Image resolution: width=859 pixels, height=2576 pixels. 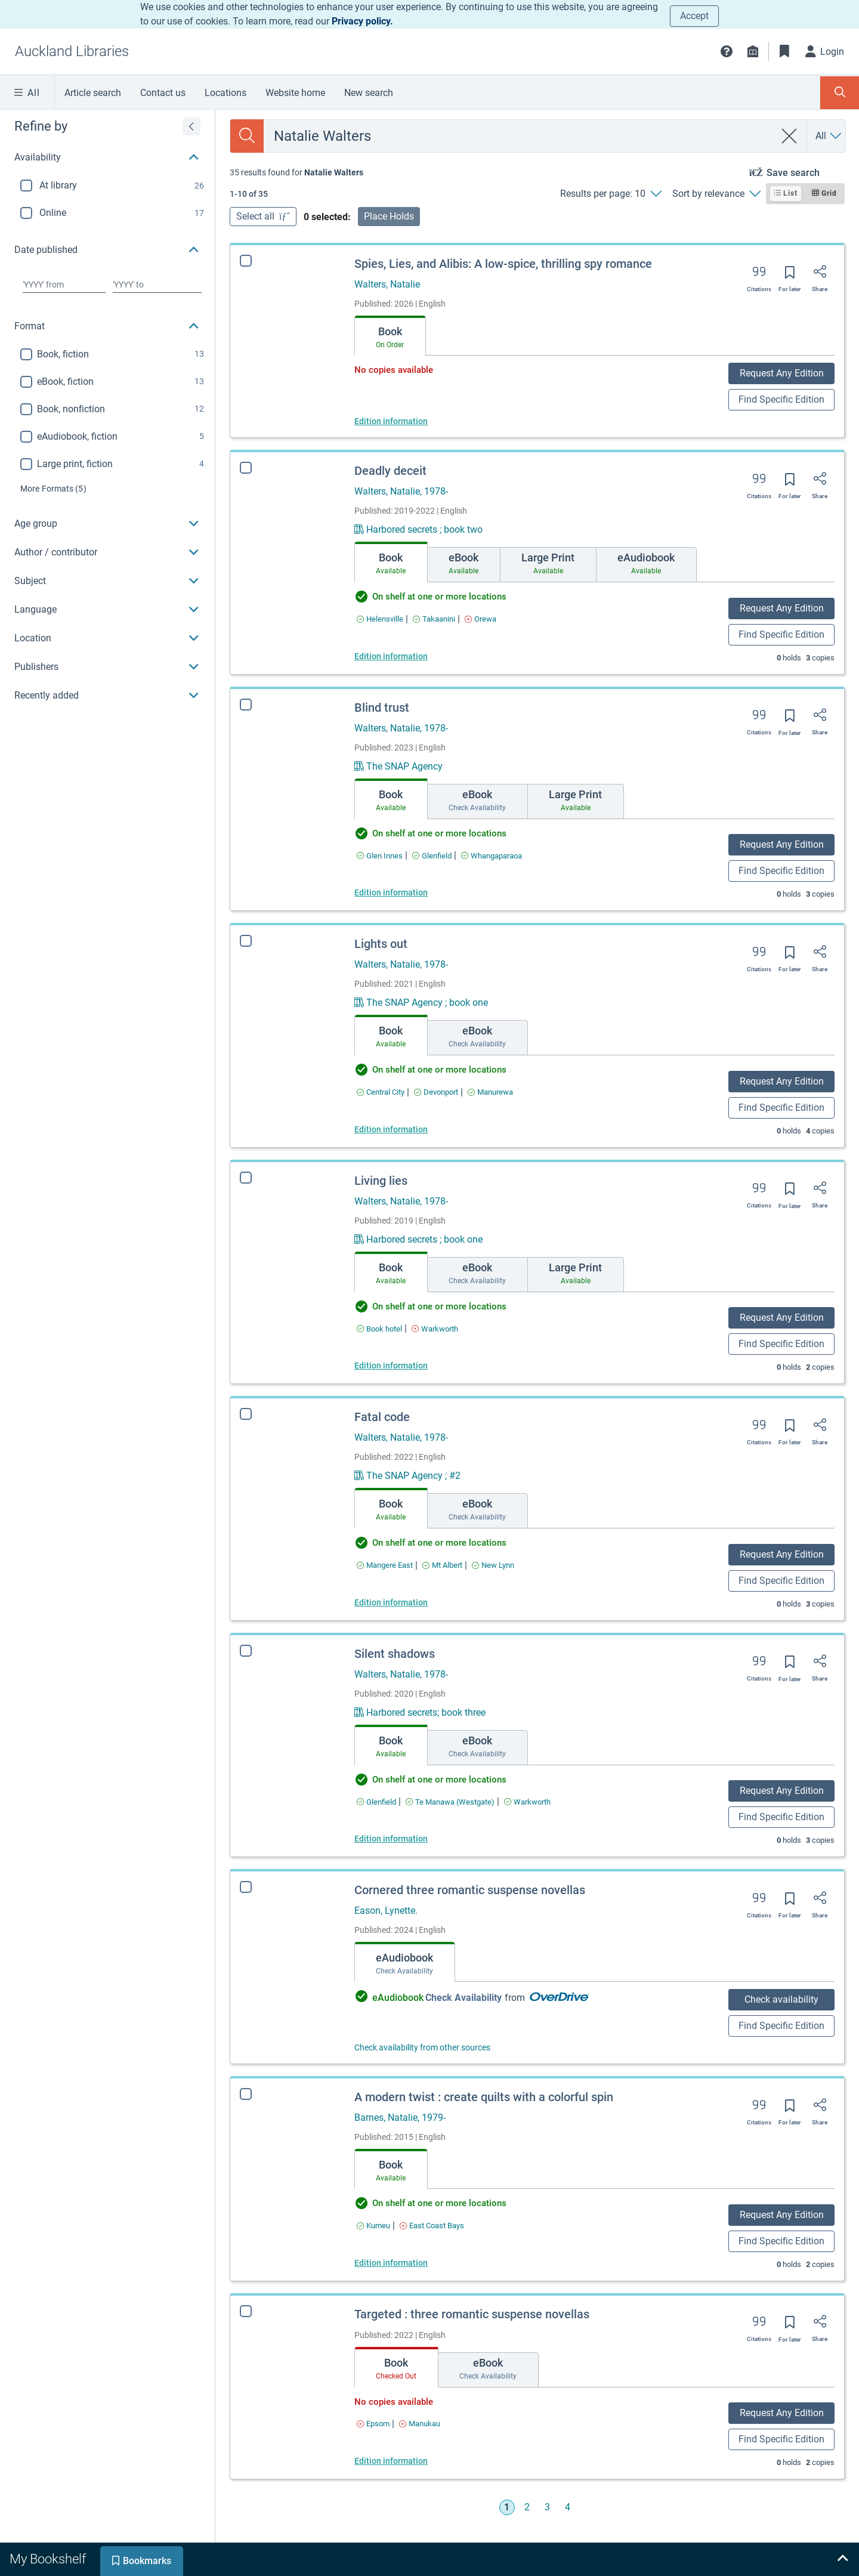 What do you see at coordinates (391, 1838) in the screenshot?
I see `Edition information [Edition information for Silent shadows]` at bounding box center [391, 1838].